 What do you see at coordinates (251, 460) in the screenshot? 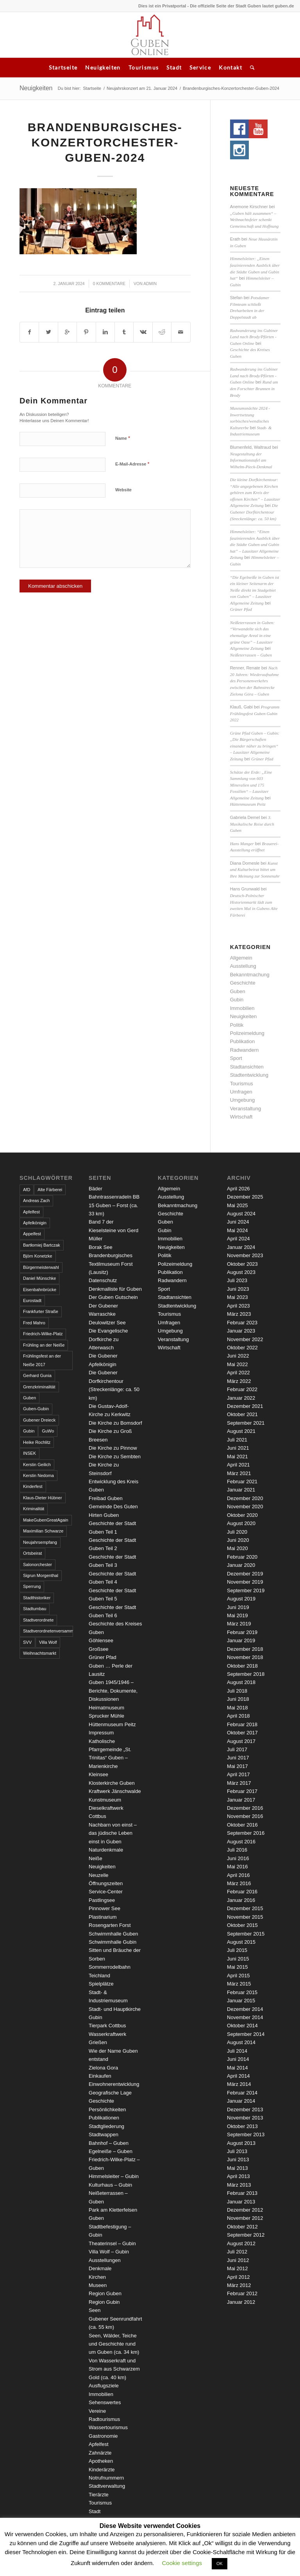
I see `Neugestaltung der Informationstafel am Wilhelm-Pieck-Denkmal` at bounding box center [251, 460].